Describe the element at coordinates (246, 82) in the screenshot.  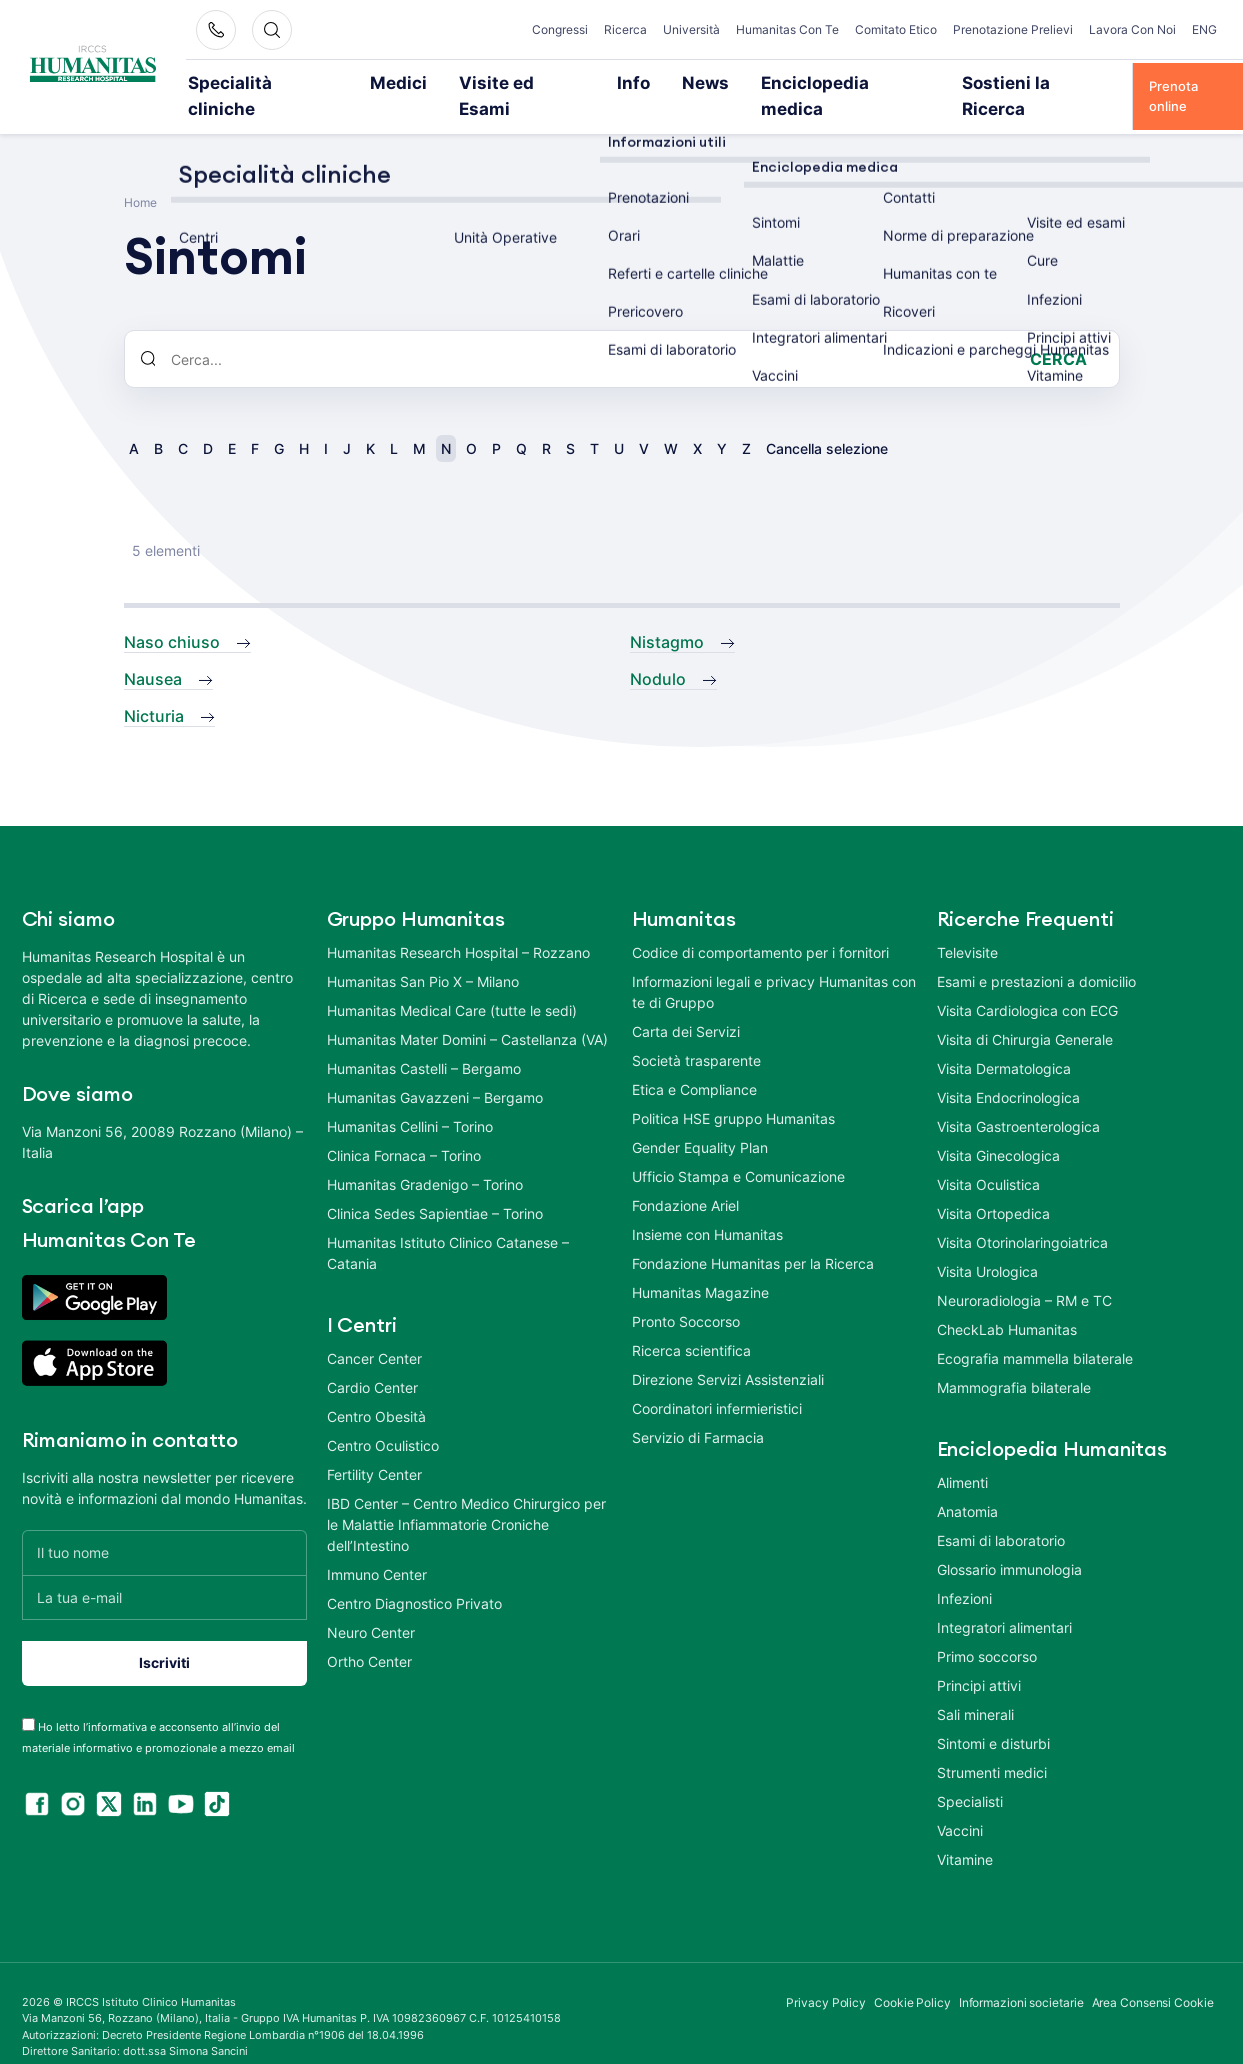
I see `Specialità cliniche` at that location.